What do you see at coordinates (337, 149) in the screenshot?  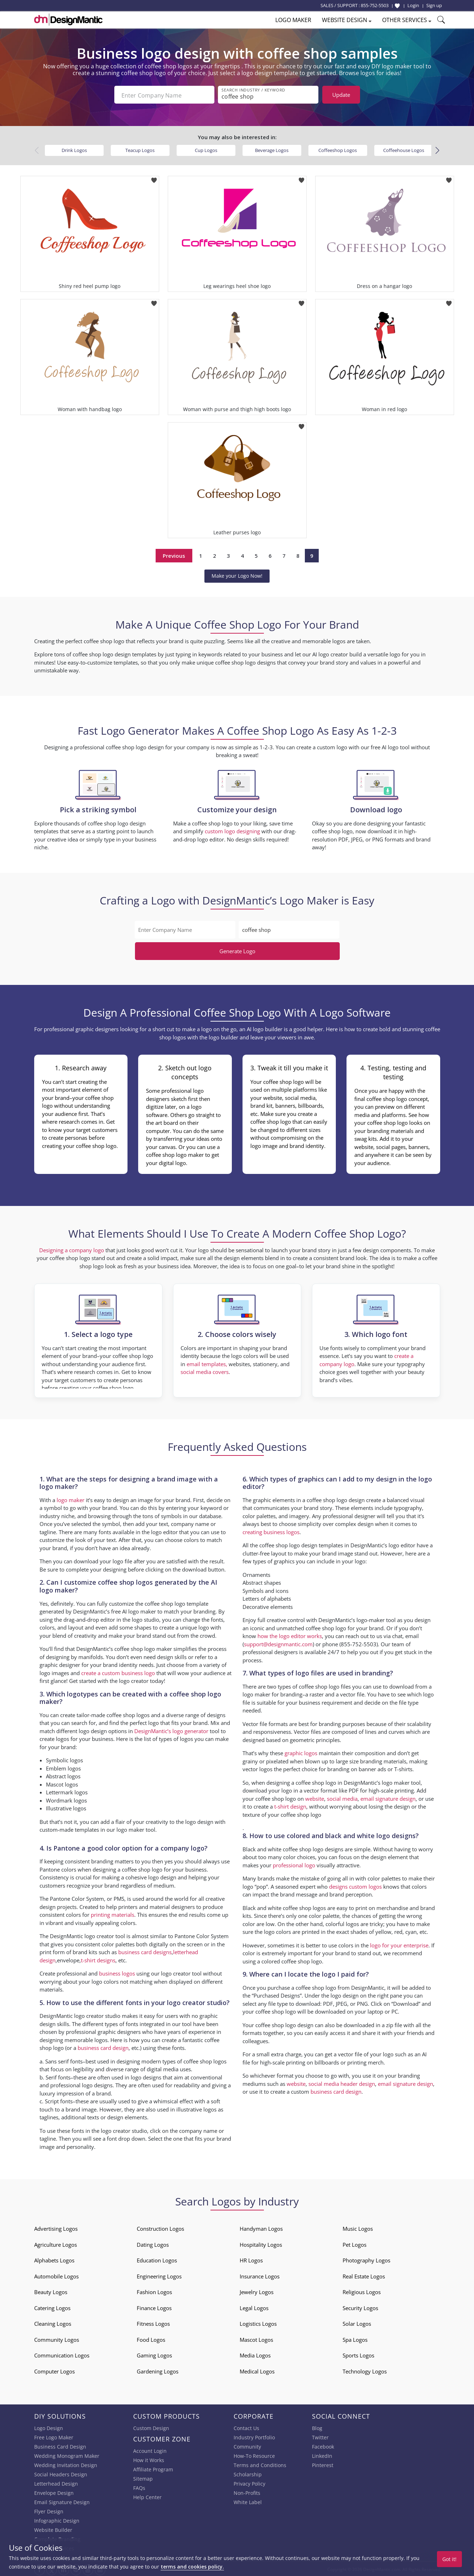 I see `Coffeeshop Logos` at bounding box center [337, 149].